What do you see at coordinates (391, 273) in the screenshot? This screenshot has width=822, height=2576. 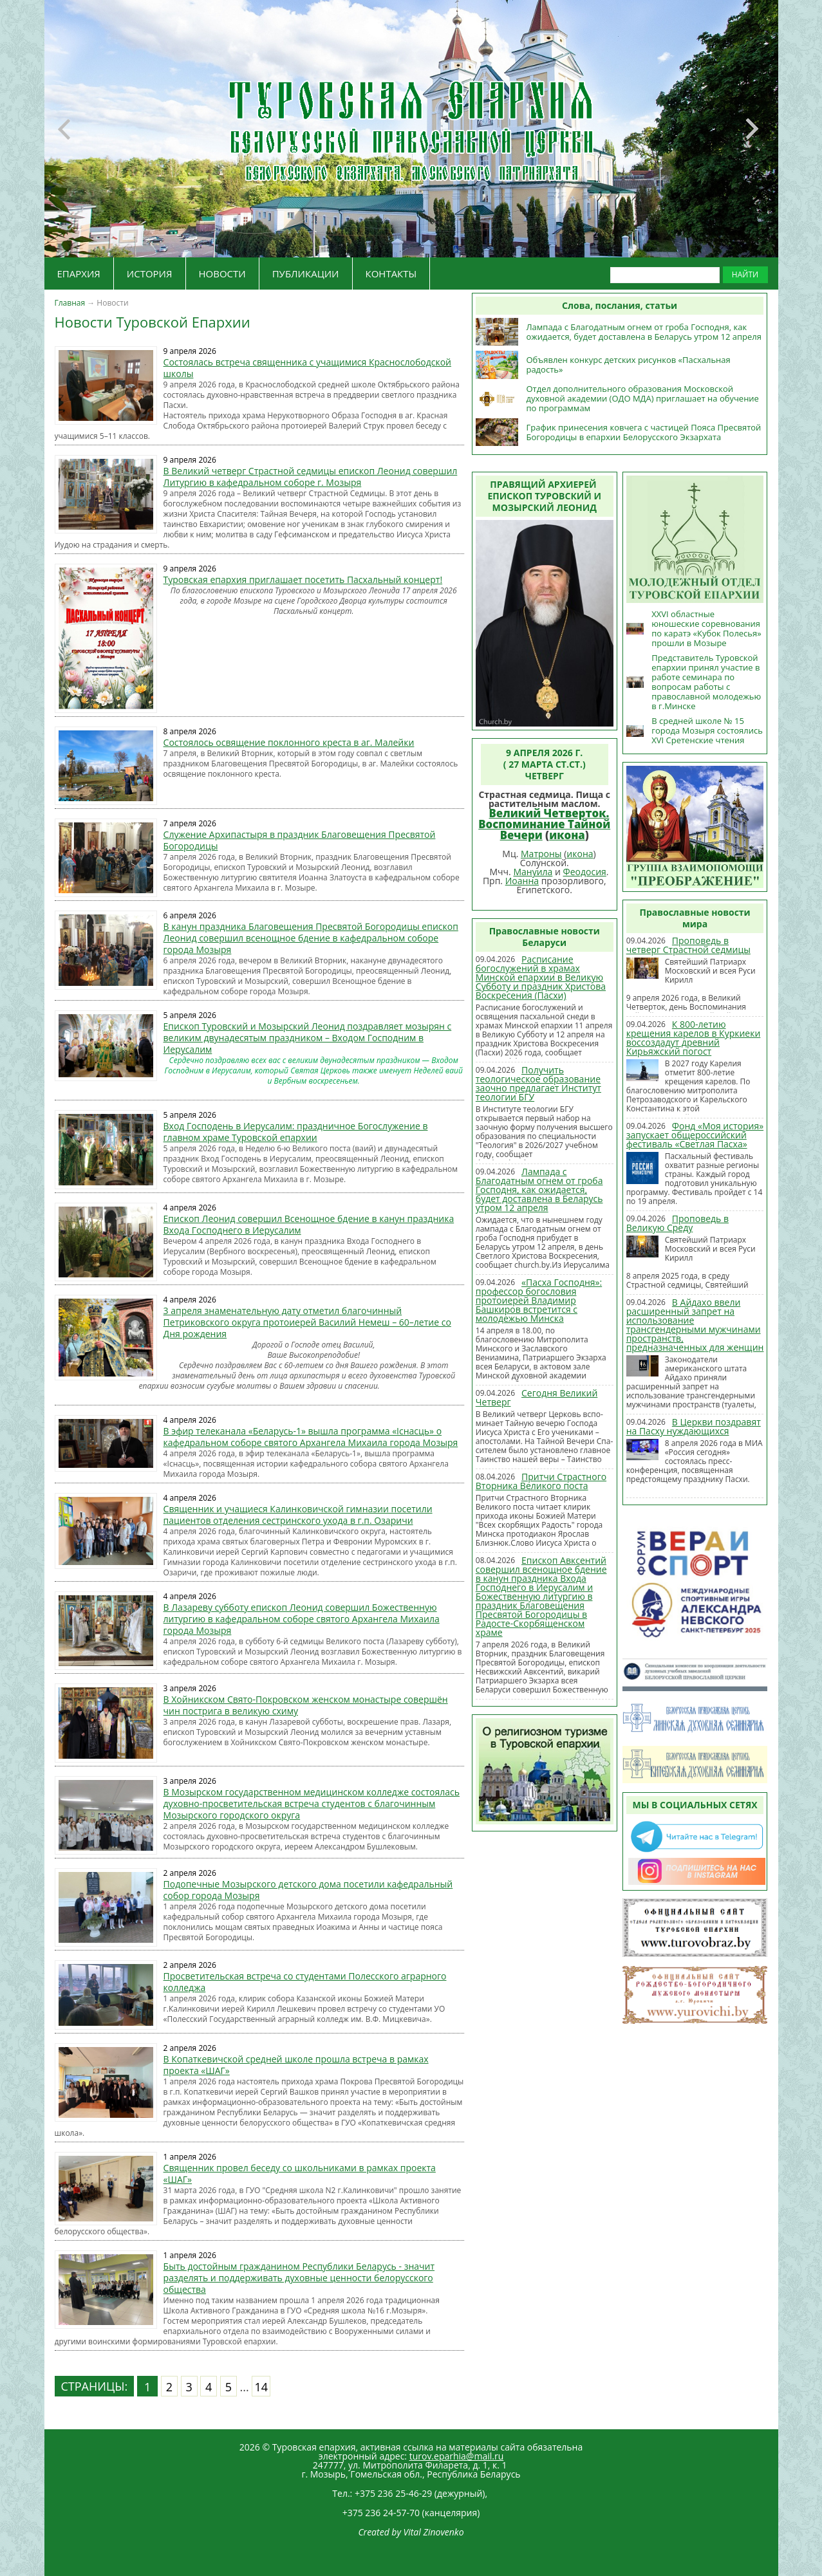 I see `КОНТАКТЫ` at bounding box center [391, 273].